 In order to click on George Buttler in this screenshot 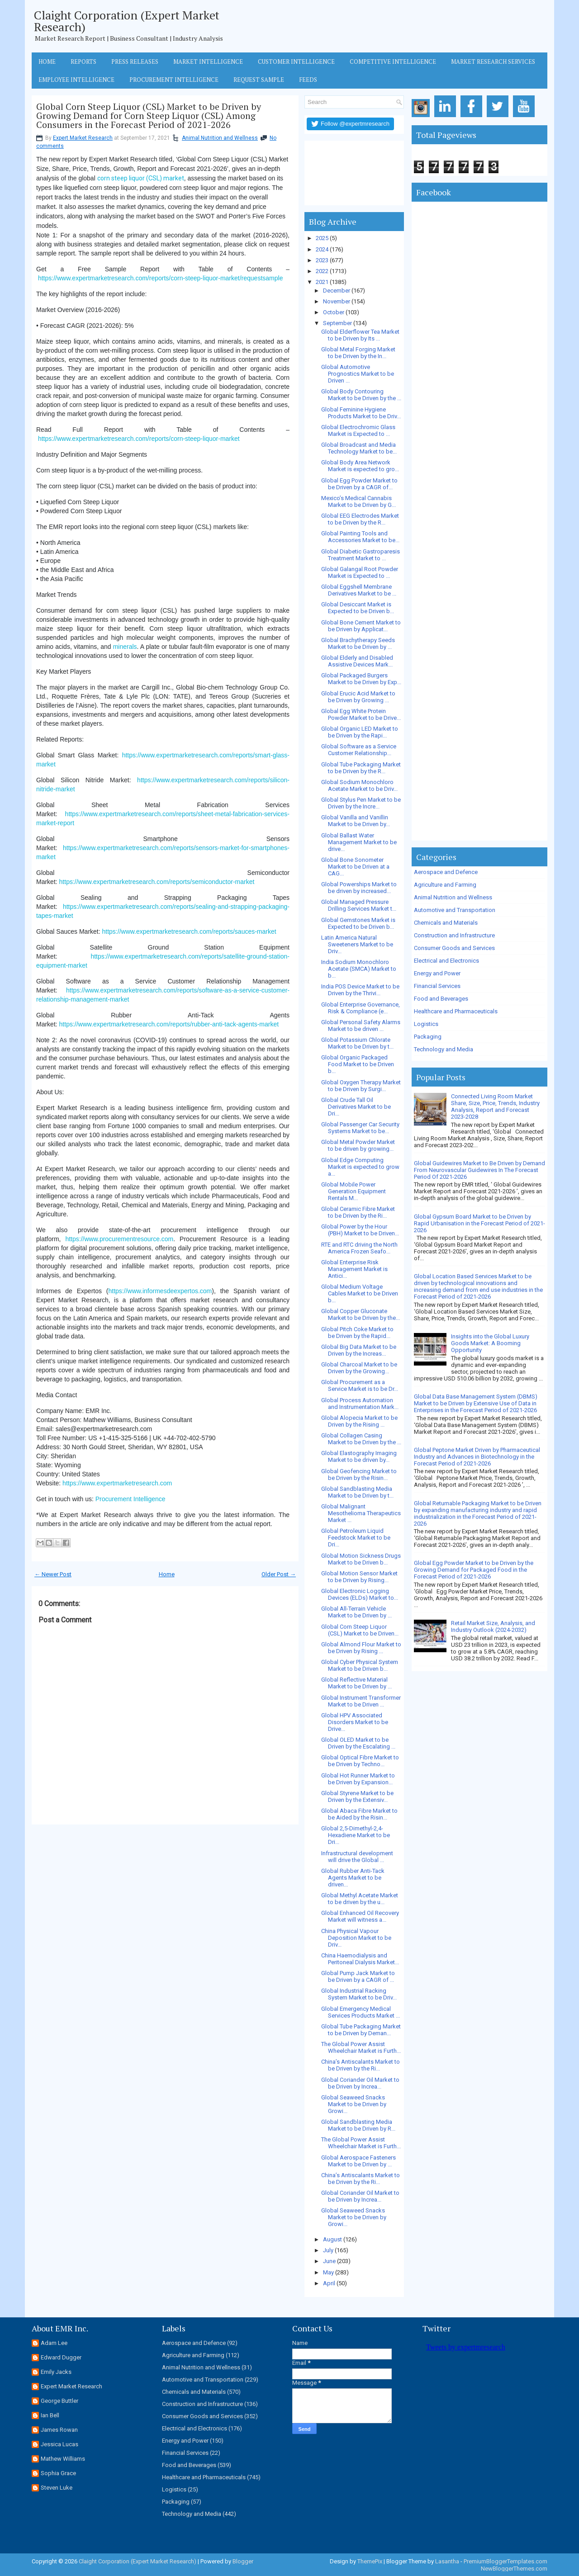, I will do `click(59, 2400)`.